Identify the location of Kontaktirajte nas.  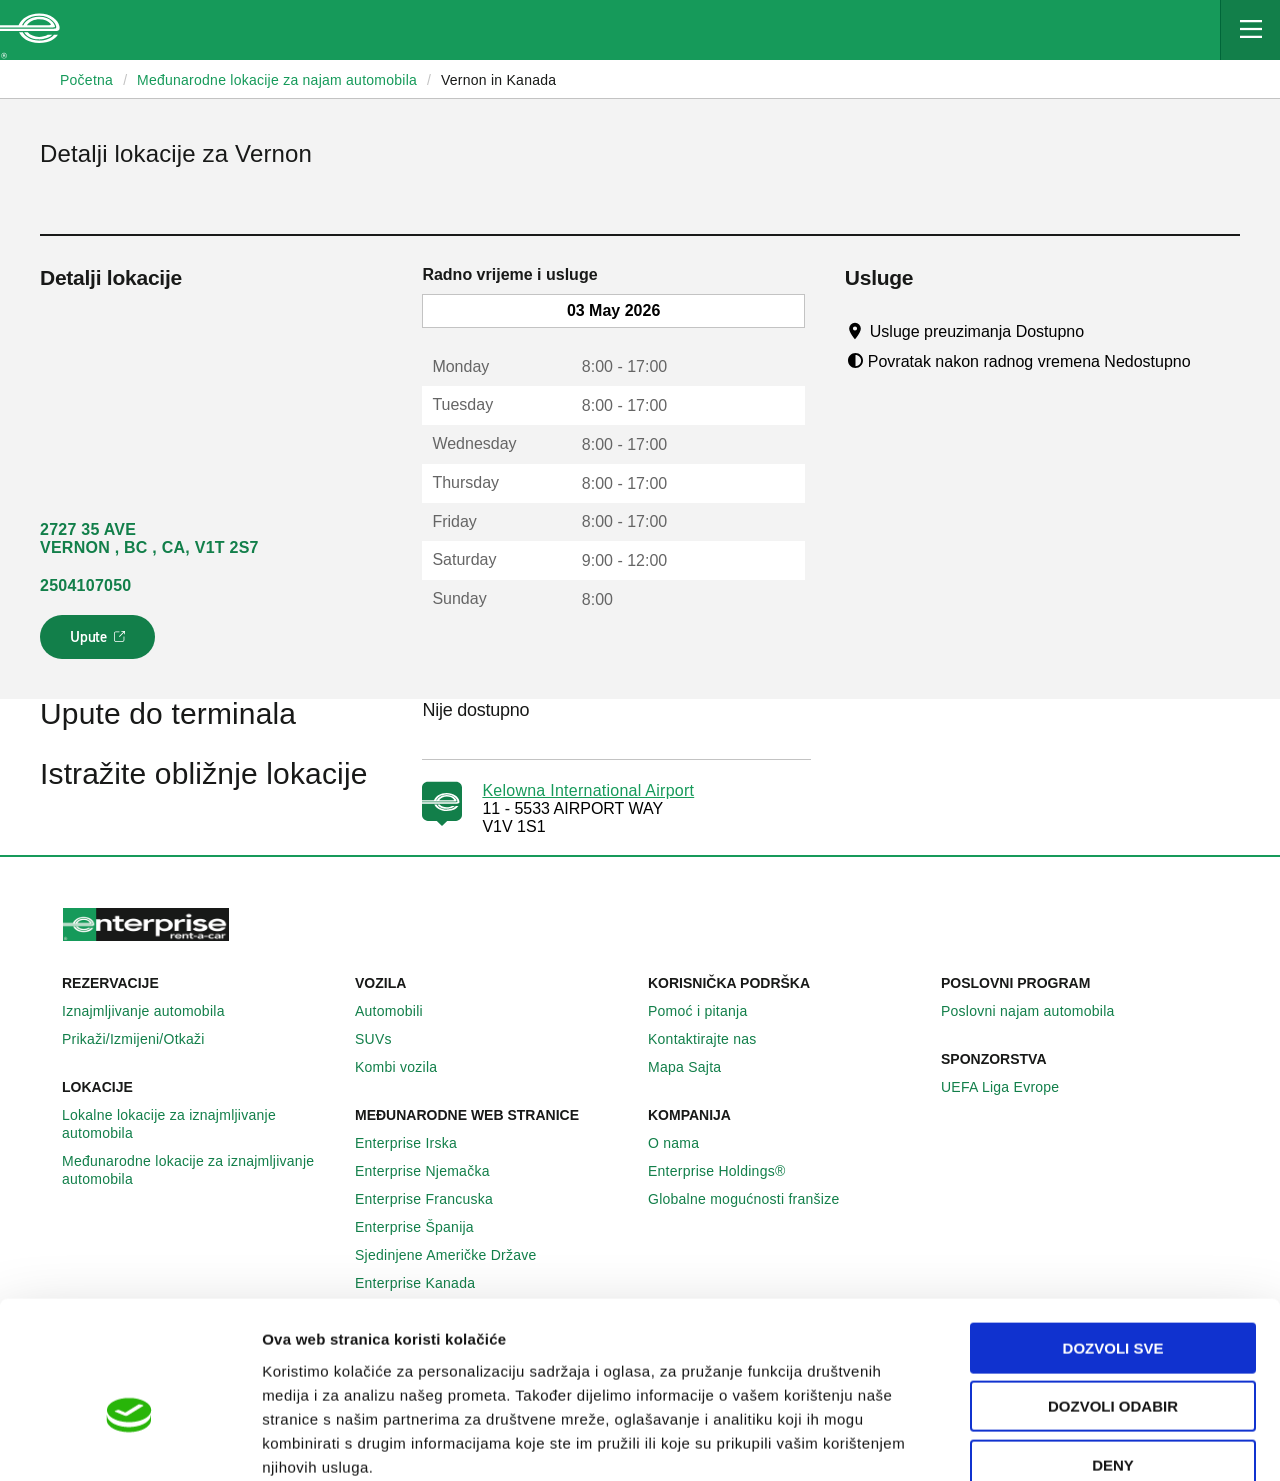
(713, 1039).